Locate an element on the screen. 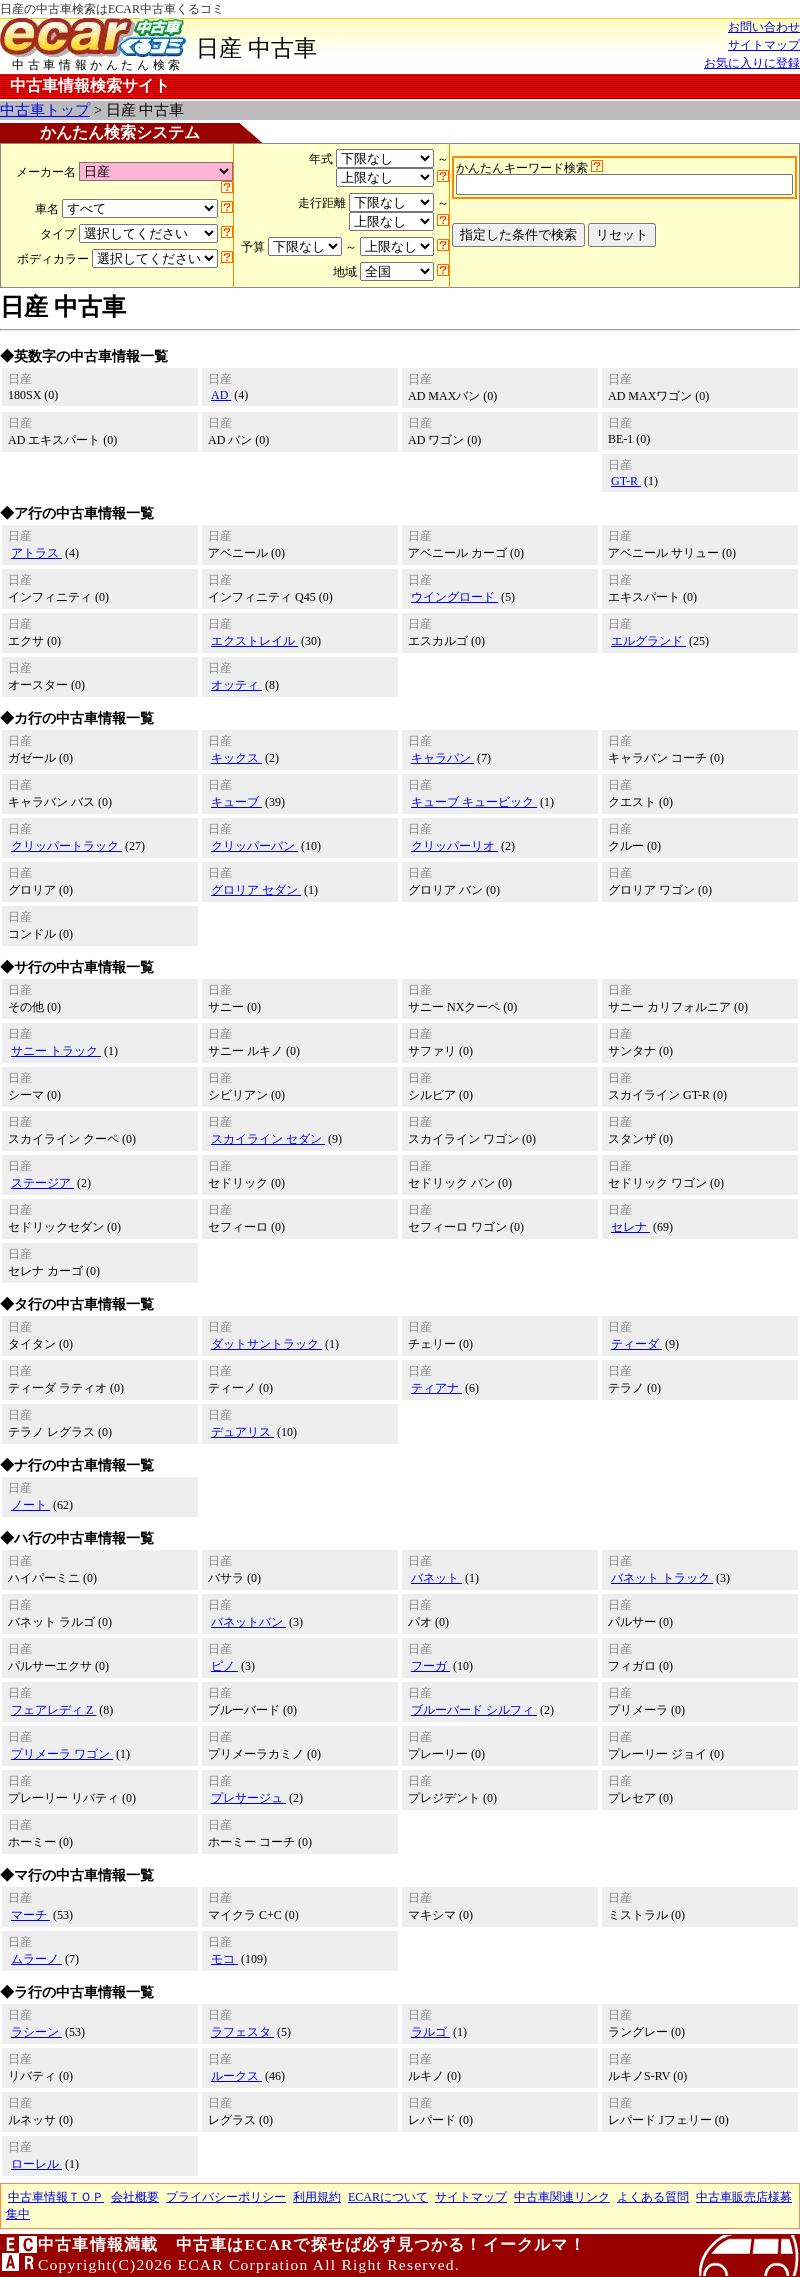  お気に入りに登録 is located at coordinates (752, 63).